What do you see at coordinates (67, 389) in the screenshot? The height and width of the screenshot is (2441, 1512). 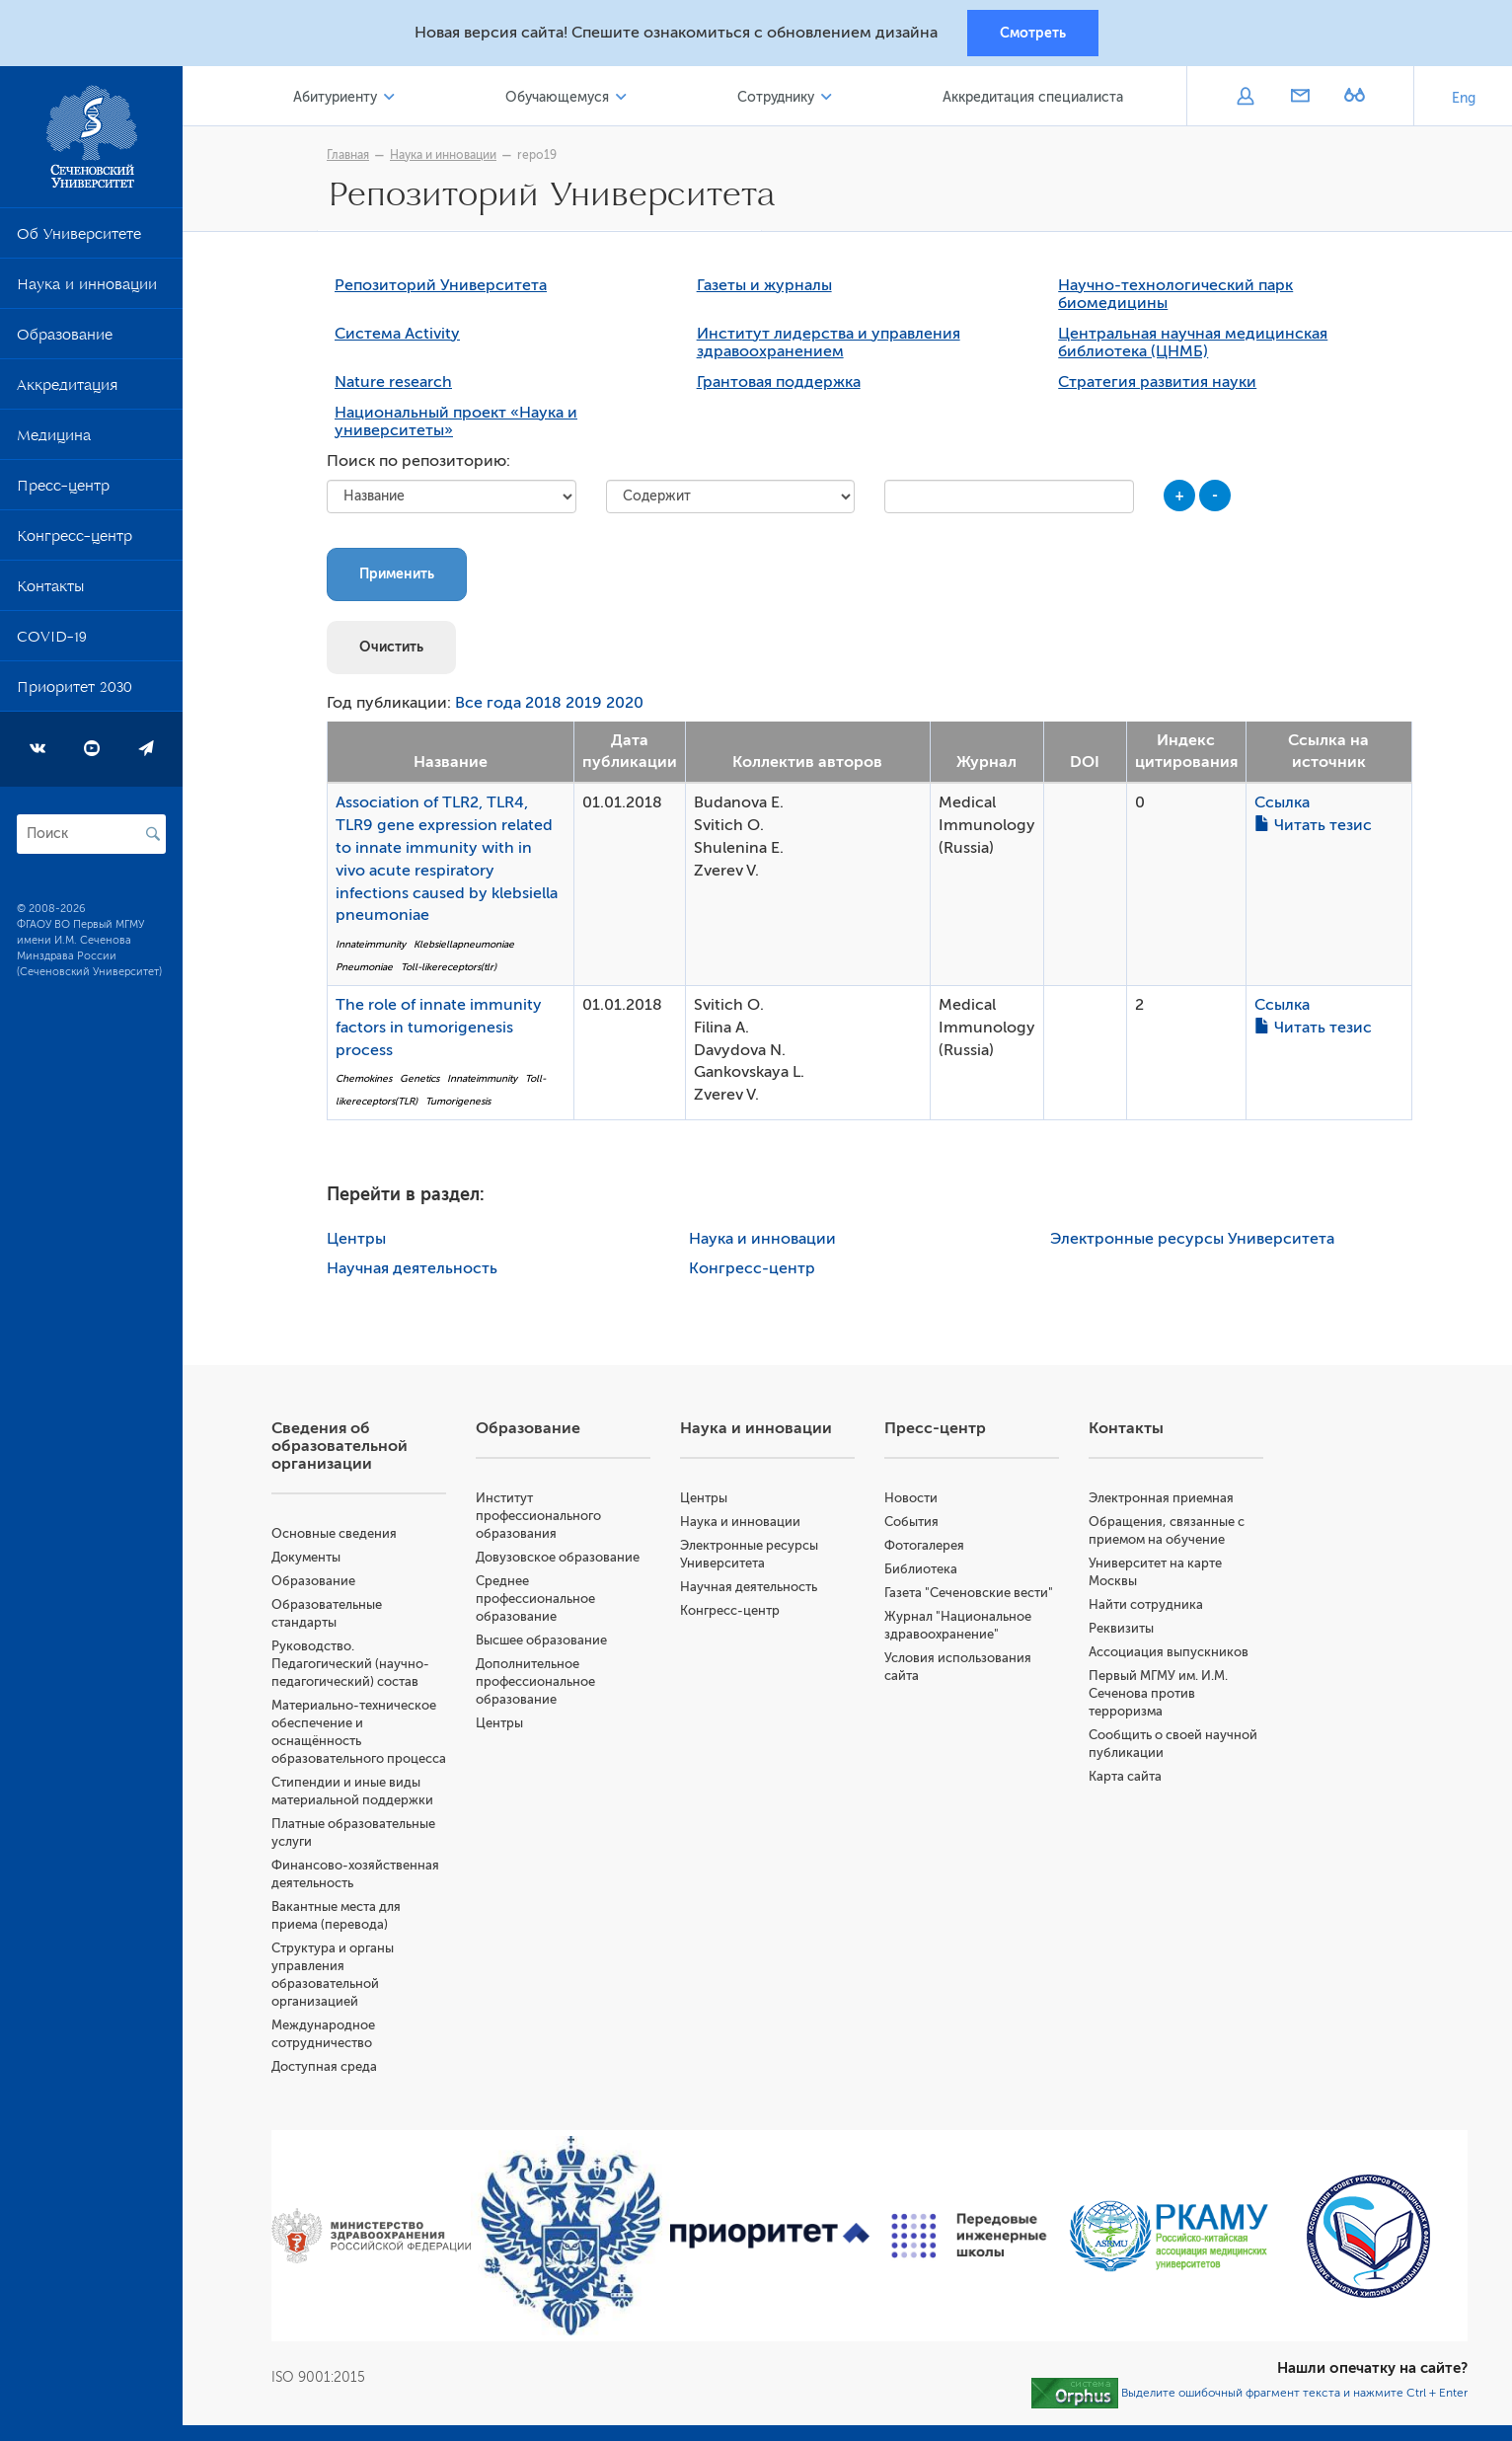 I see `Аккредитация` at bounding box center [67, 389].